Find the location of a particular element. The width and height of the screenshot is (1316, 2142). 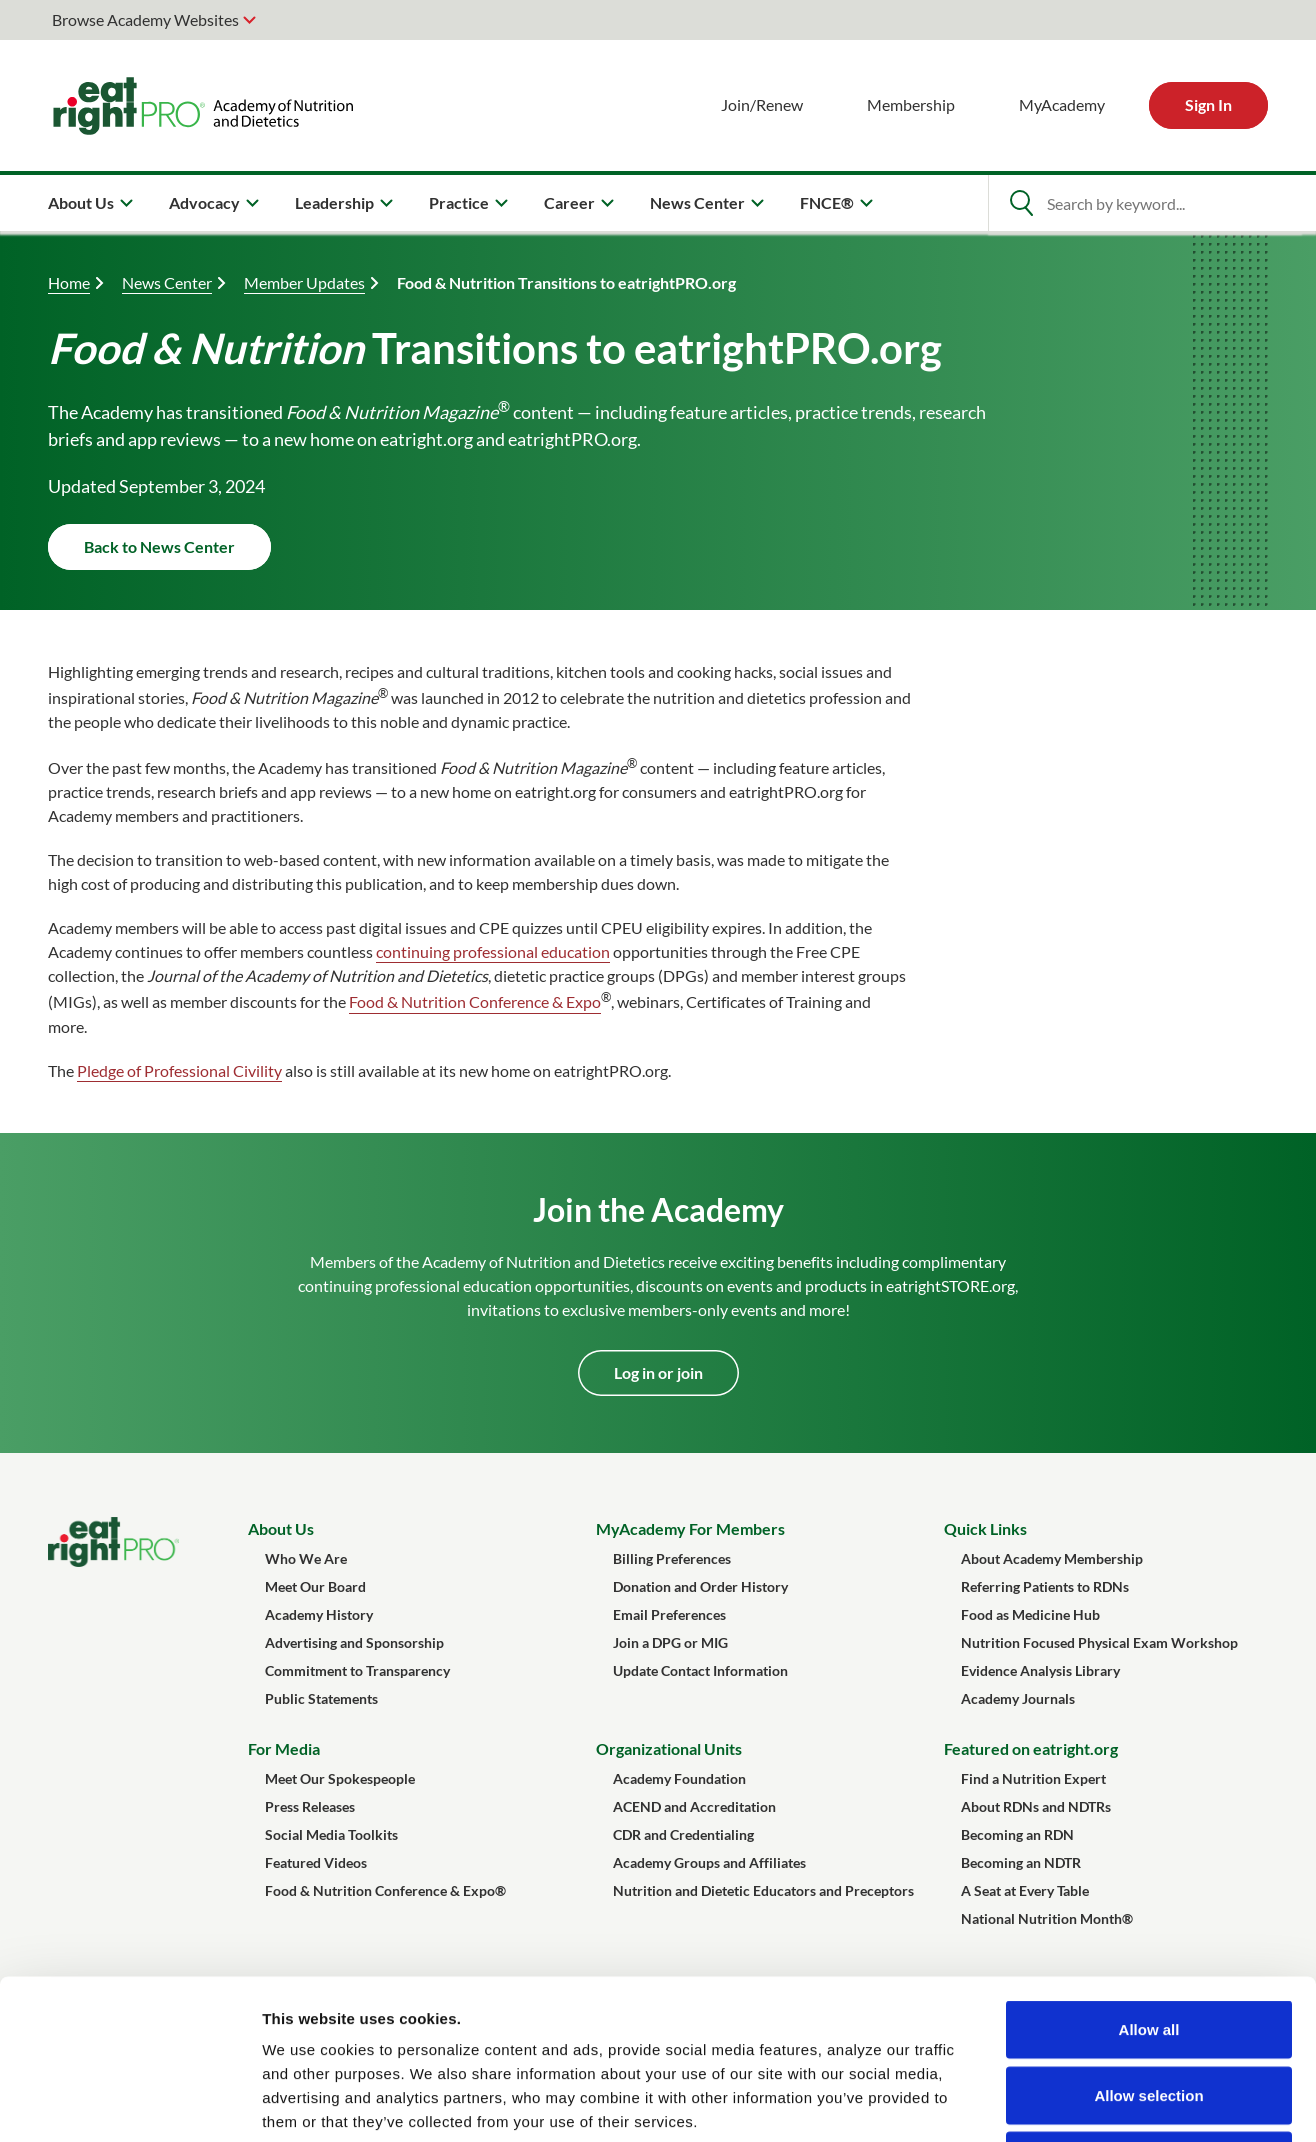

Pledge of Professional Civility is located at coordinates (179, 1070).